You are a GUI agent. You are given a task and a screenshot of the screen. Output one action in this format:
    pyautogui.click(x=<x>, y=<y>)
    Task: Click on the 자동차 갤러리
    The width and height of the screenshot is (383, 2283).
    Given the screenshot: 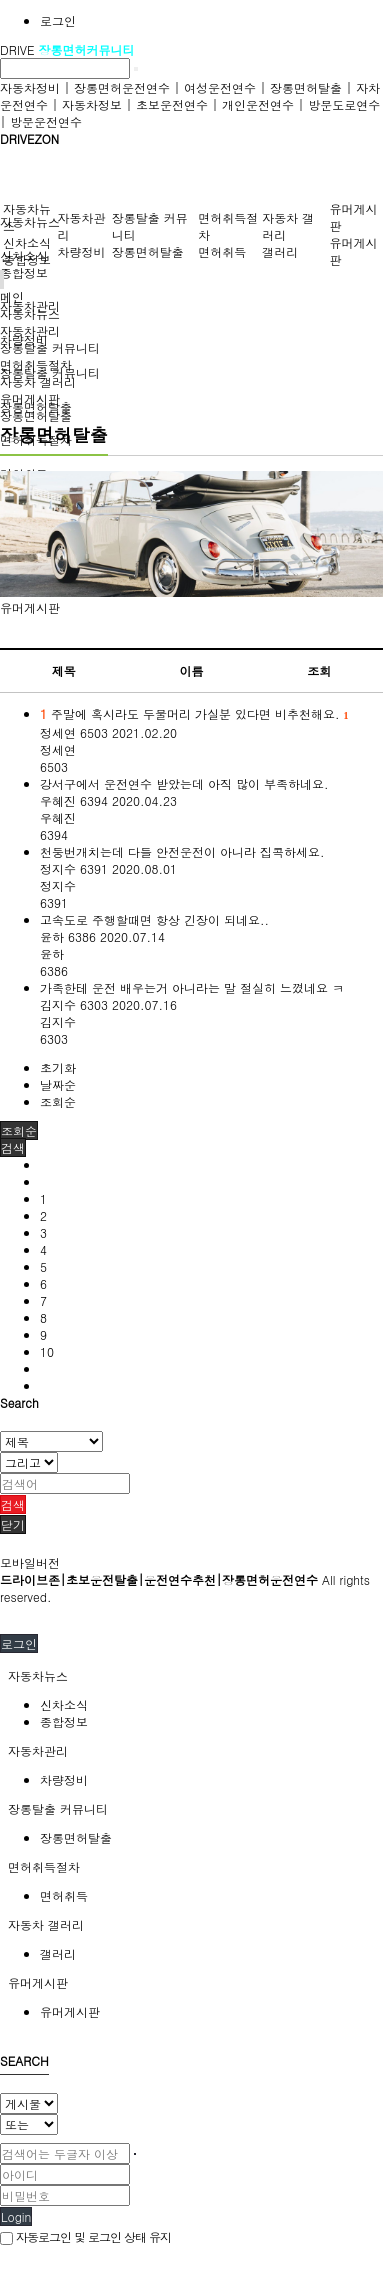 What is the action you would take?
    pyautogui.click(x=38, y=381)
    